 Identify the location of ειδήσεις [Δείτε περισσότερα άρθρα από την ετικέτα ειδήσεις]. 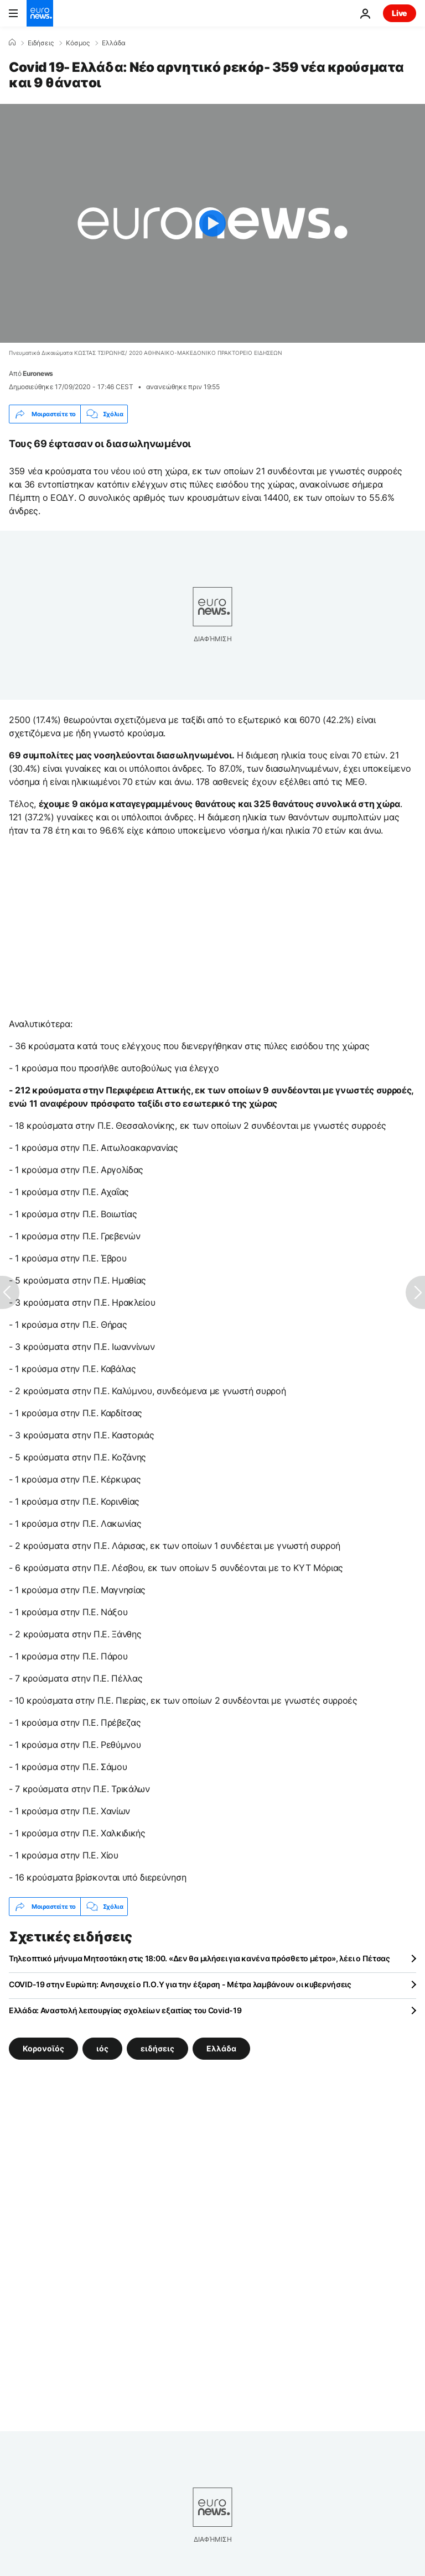
(157, 2048).